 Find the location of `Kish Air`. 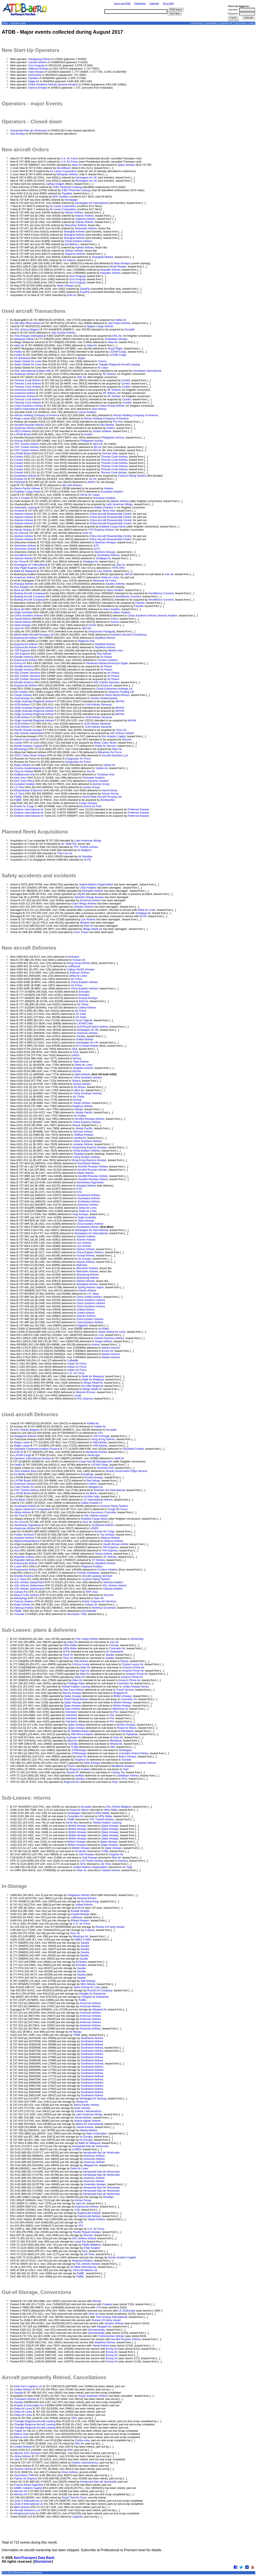

Kish Air is located at coordinates (71, 295).